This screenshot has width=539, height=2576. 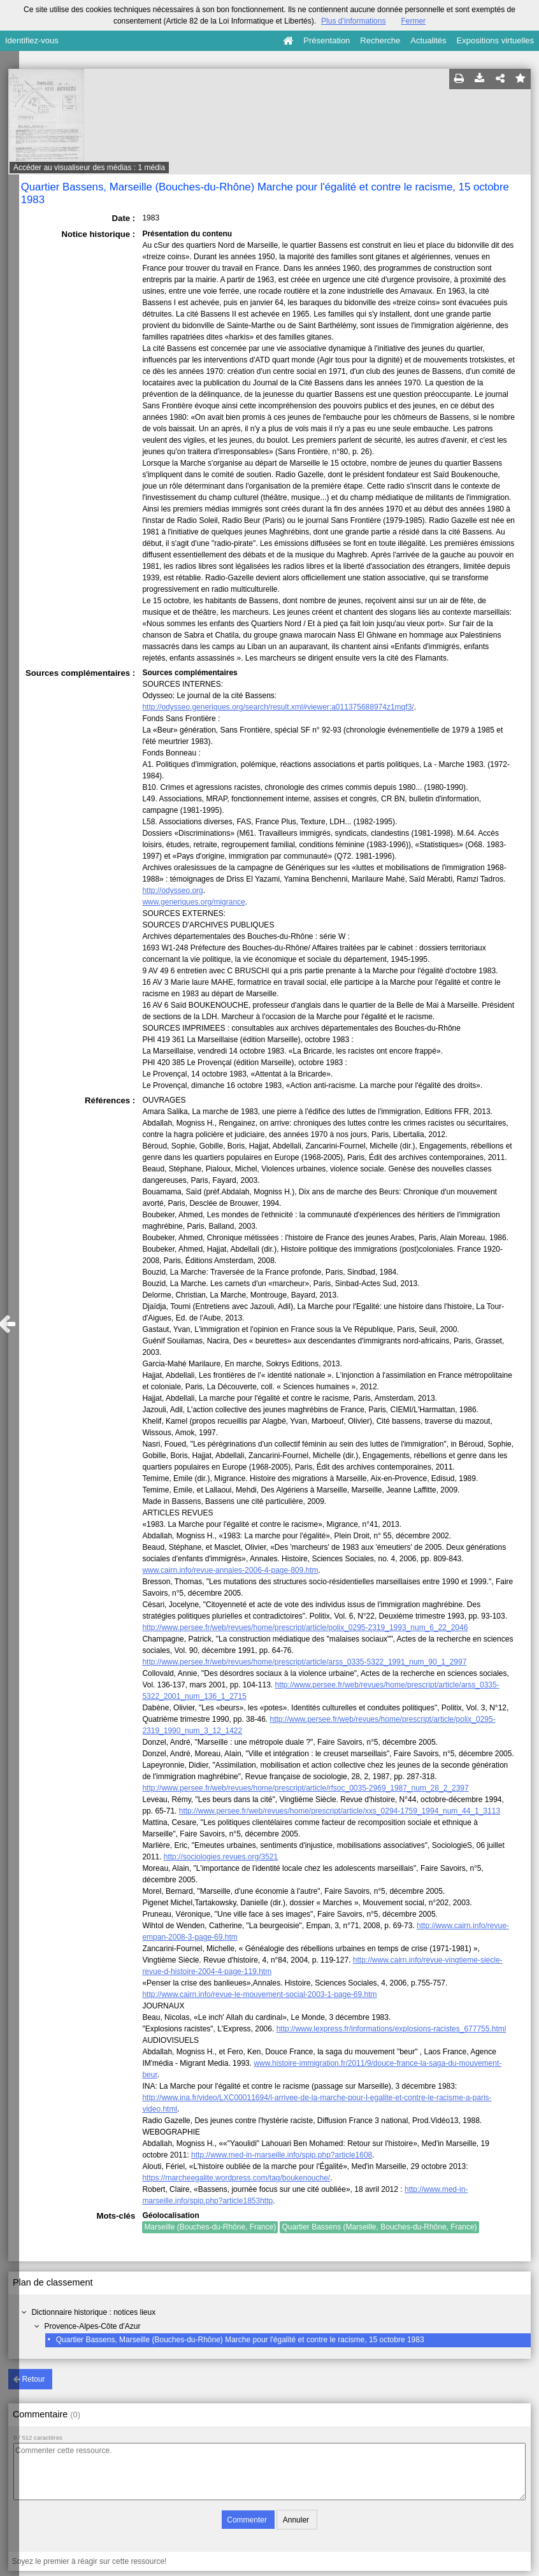 What do you see at coordinates (93, 2312) in the screenshot?
I see `Dictionnaire historique : notices lieux` at bounding box center [93, 2312].